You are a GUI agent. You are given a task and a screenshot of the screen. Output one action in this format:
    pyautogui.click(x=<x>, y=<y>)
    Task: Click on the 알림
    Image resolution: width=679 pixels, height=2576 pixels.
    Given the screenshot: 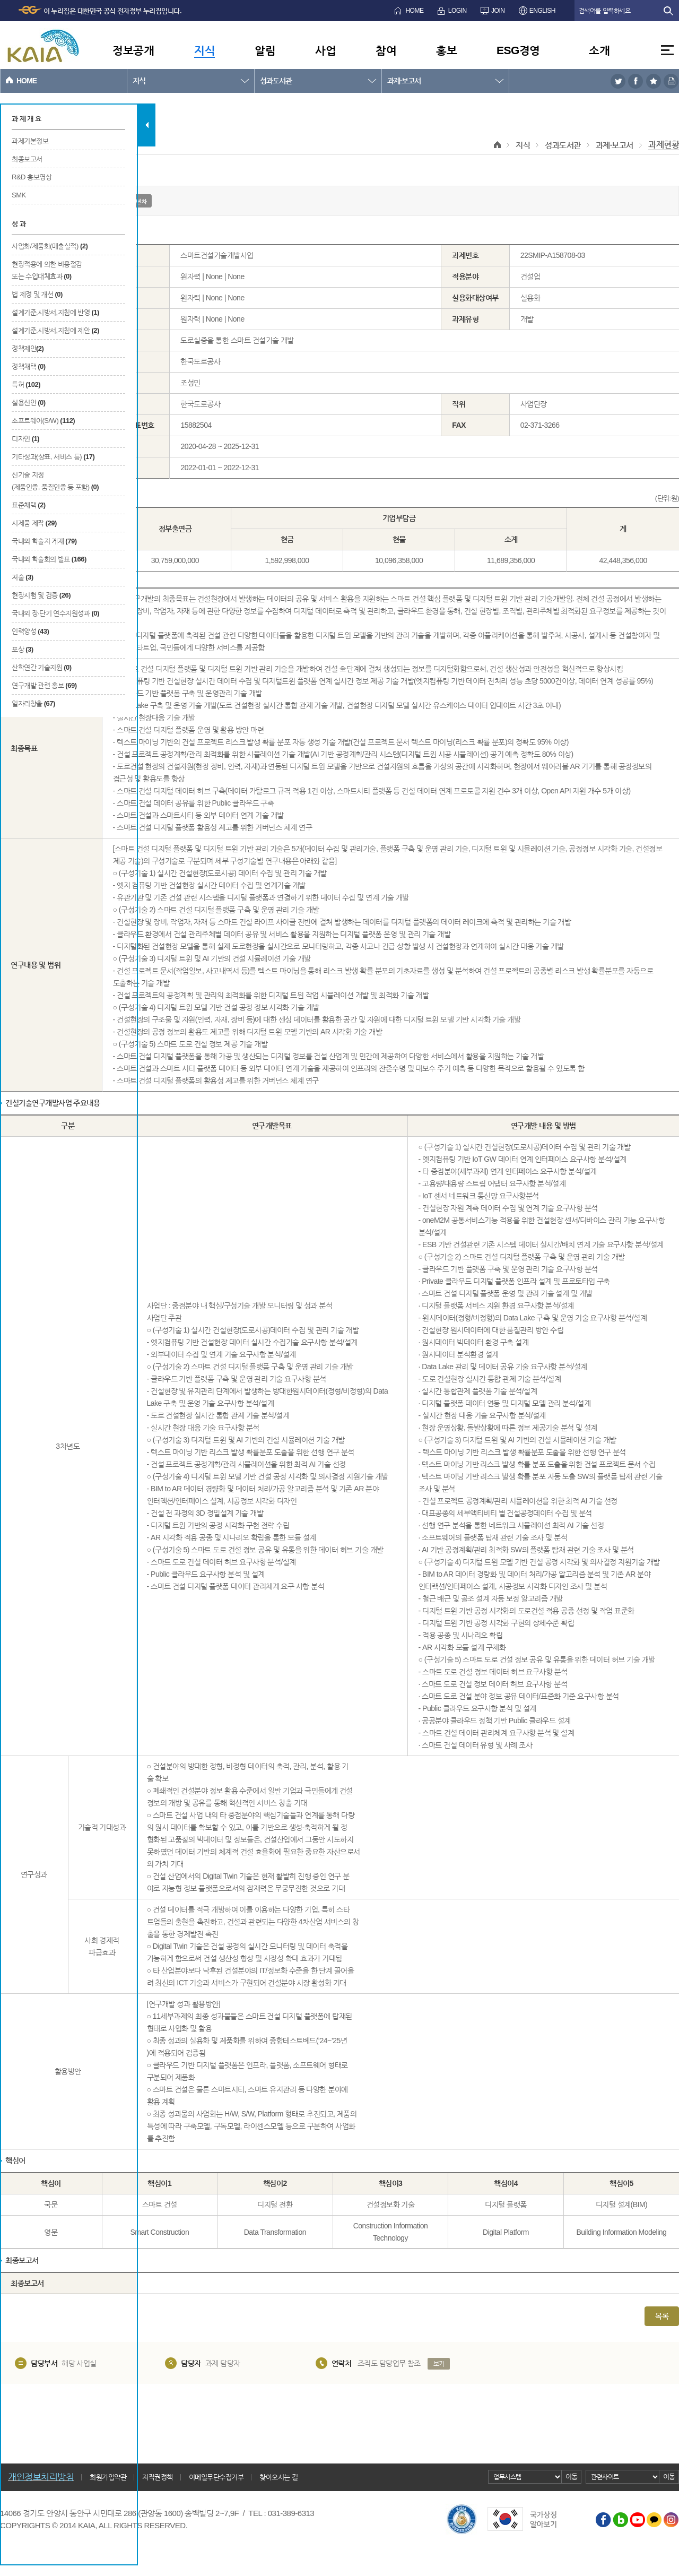 What is the action you would take?
    pyautogui.click(x=265, y=50)
    